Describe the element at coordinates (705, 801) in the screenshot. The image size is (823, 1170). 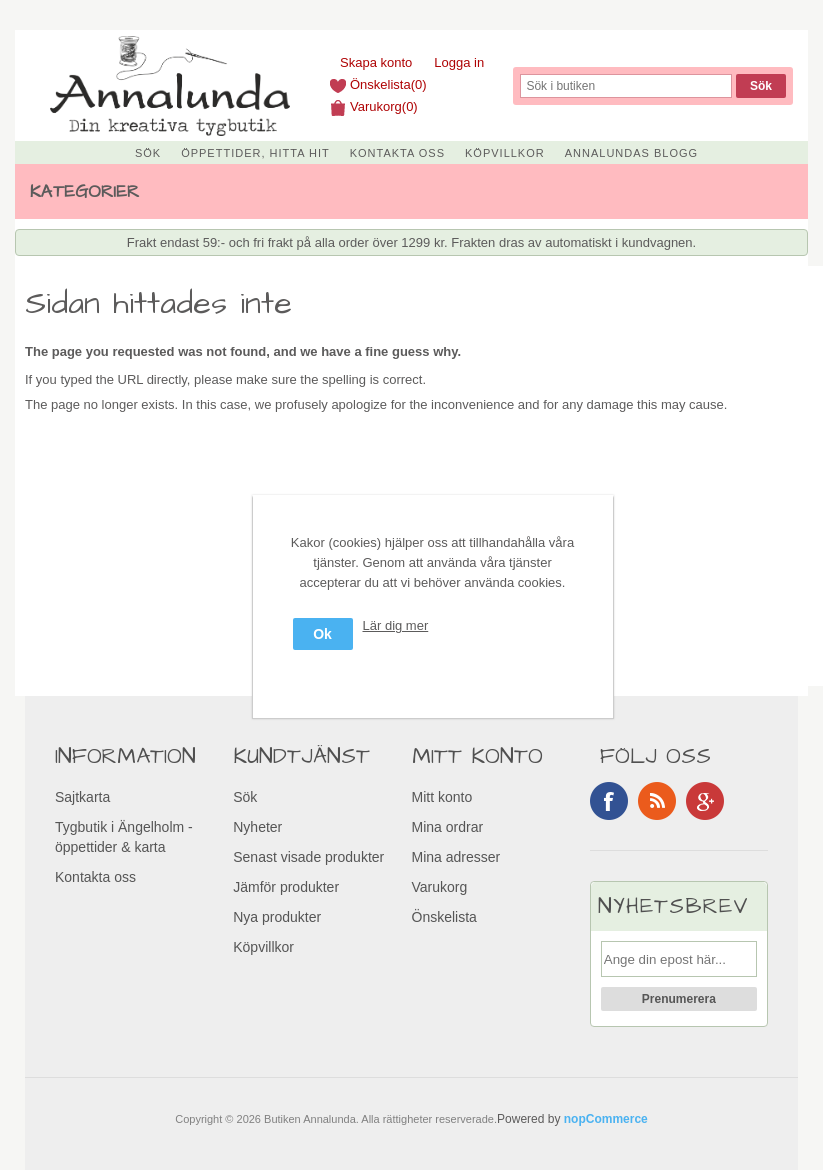
I see `Google+` at that location.